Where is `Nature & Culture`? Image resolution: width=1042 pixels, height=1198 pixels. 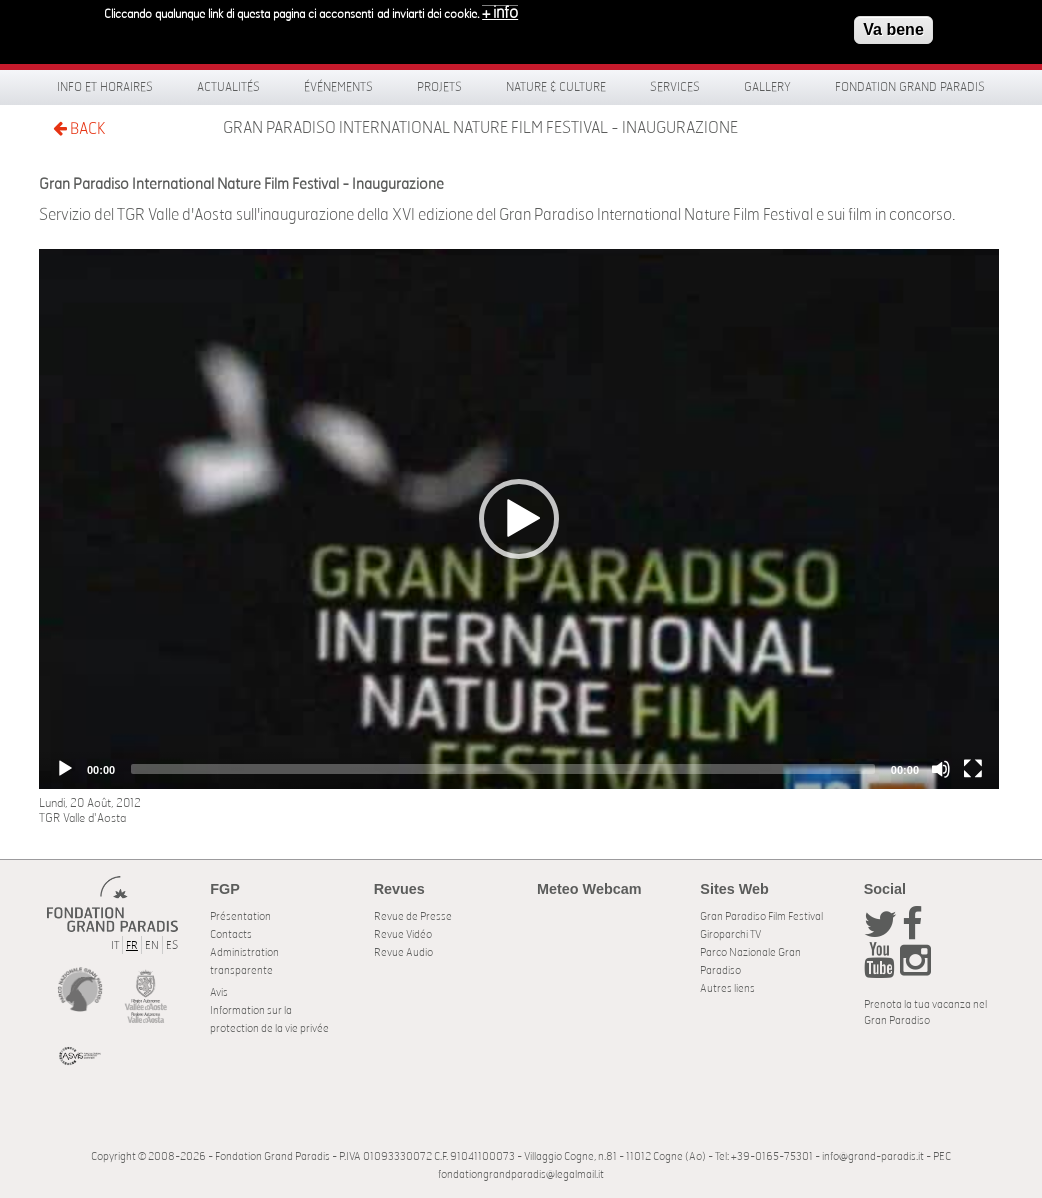 Nature & Culture is located at coordinates (556, 87).